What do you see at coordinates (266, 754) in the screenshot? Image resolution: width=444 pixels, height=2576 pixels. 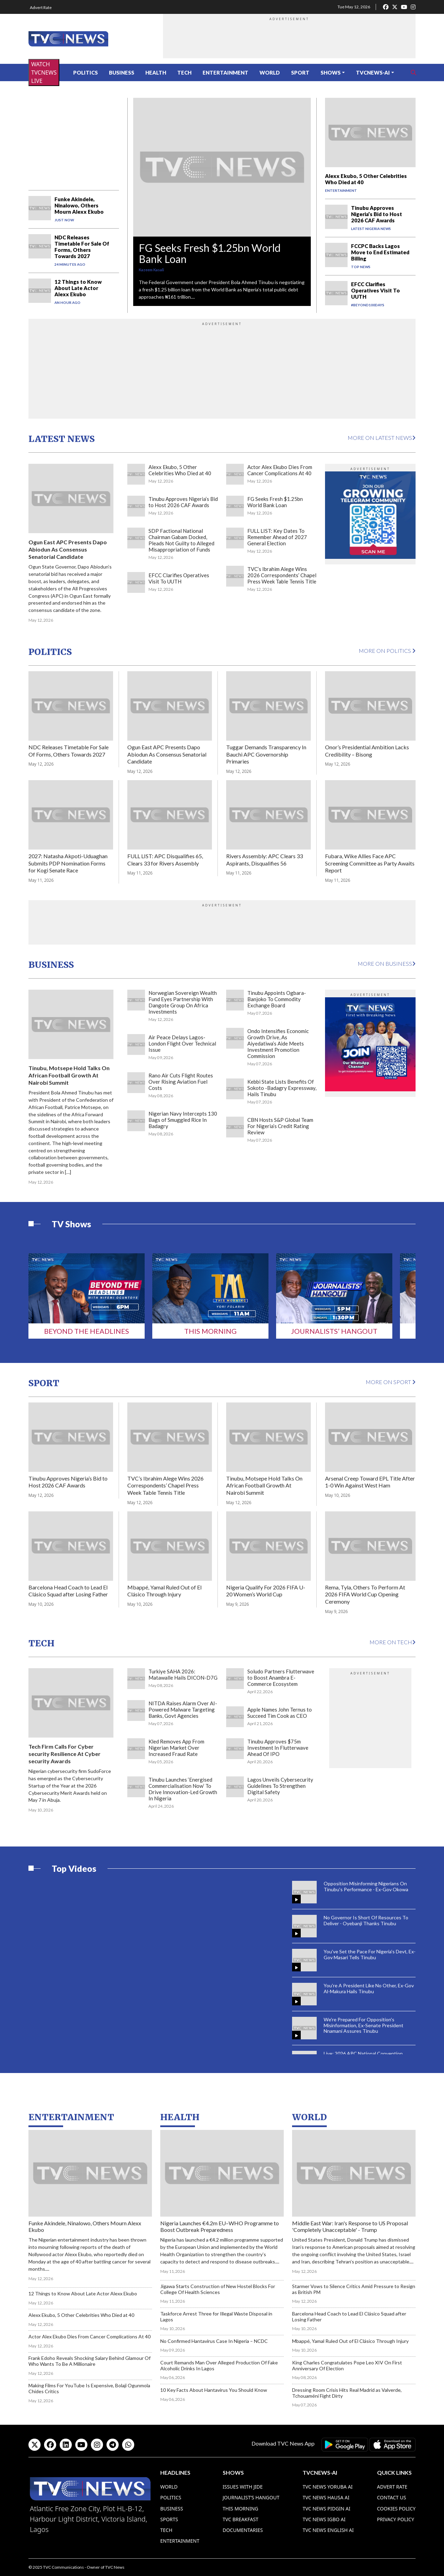 I see `Tuggar Demands Transparency In Bauchi APC Governorship Primaries` at bounding box center [266, 754].